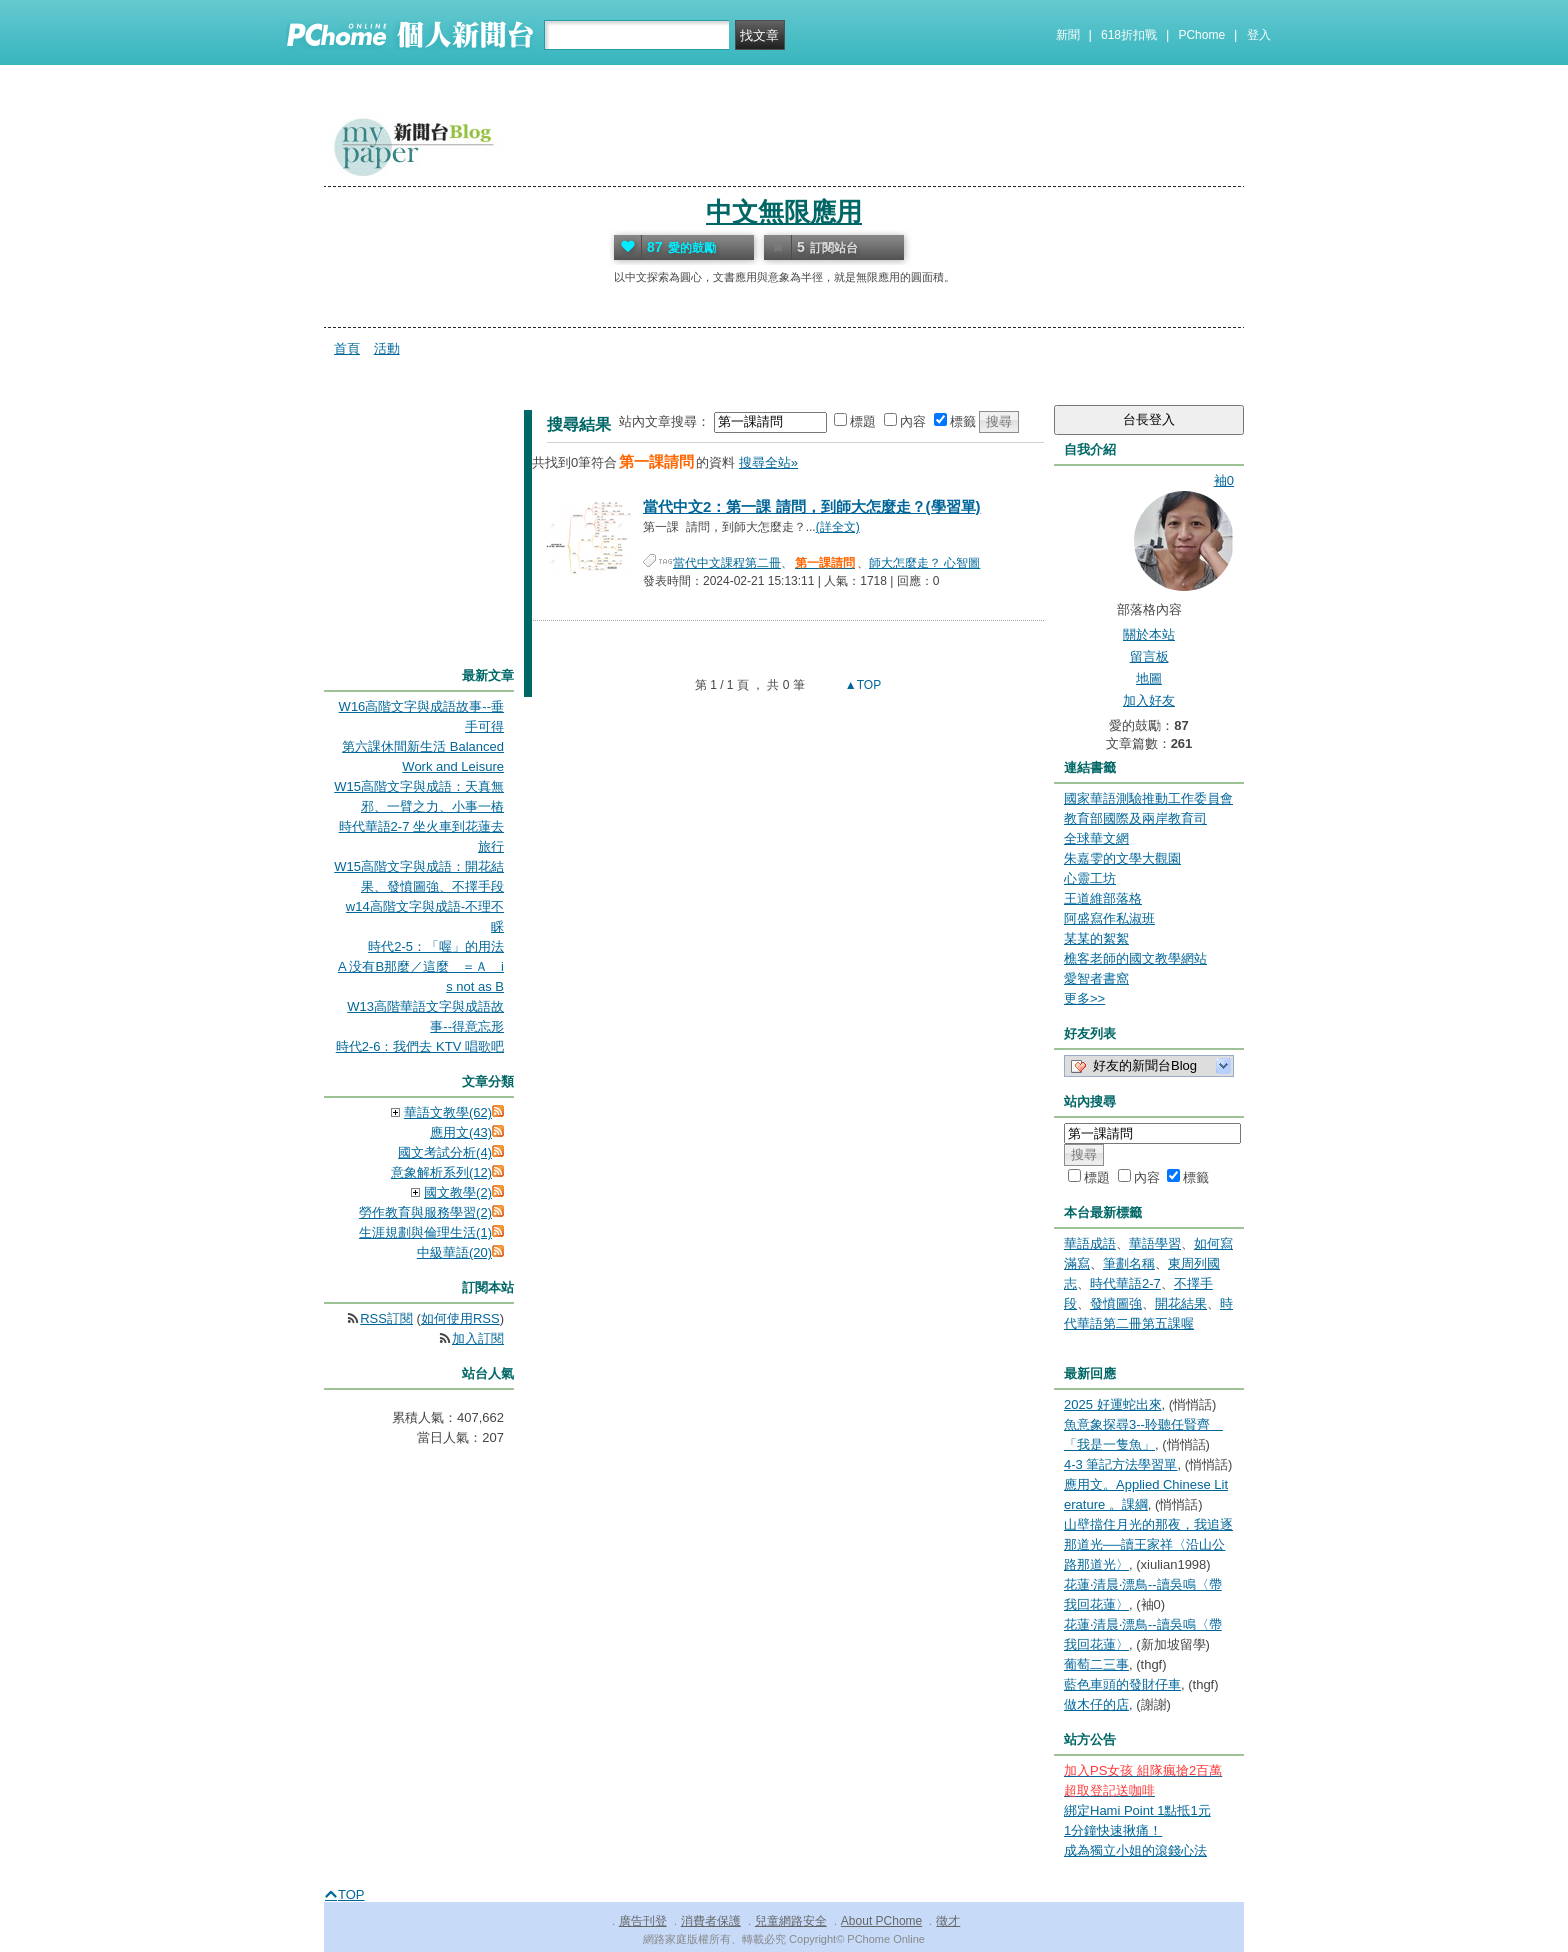 This screenshot has width=1568, height=1952. What do you see at coordinates (445, 1152) in the screenshot?
I see `國文考試分析(4)` at bounding box center [445, 1152].